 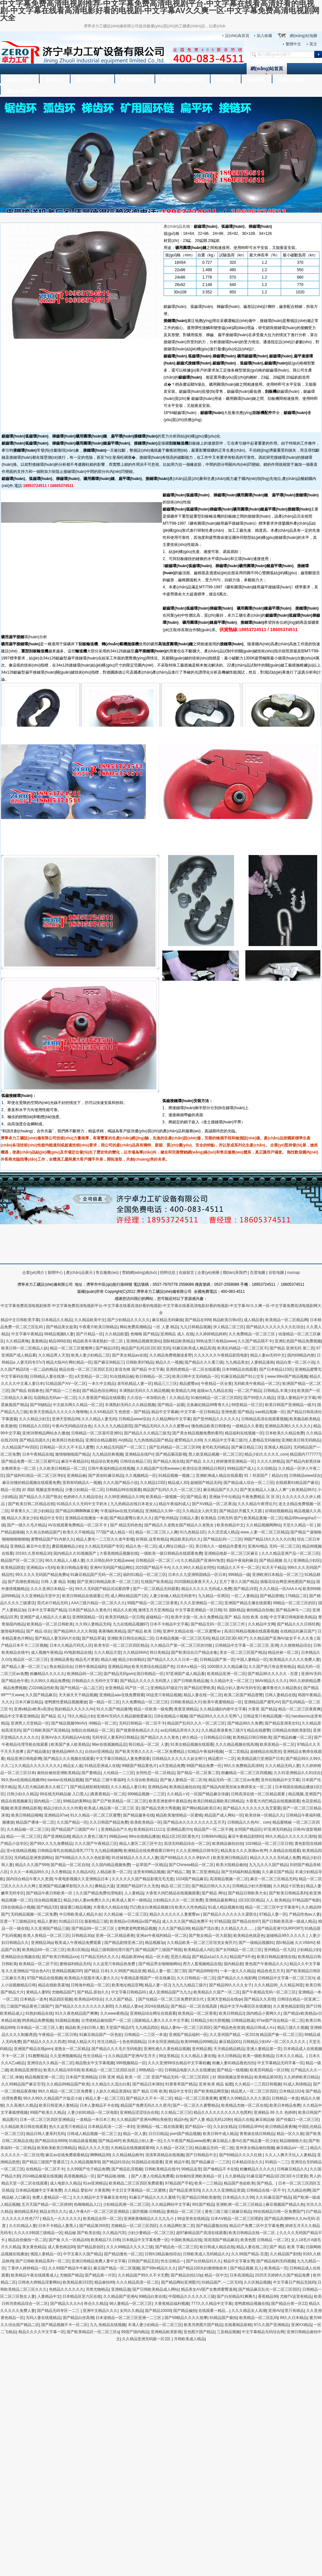 I want to click on 国产精品19页, so click(x=107, y=1348).